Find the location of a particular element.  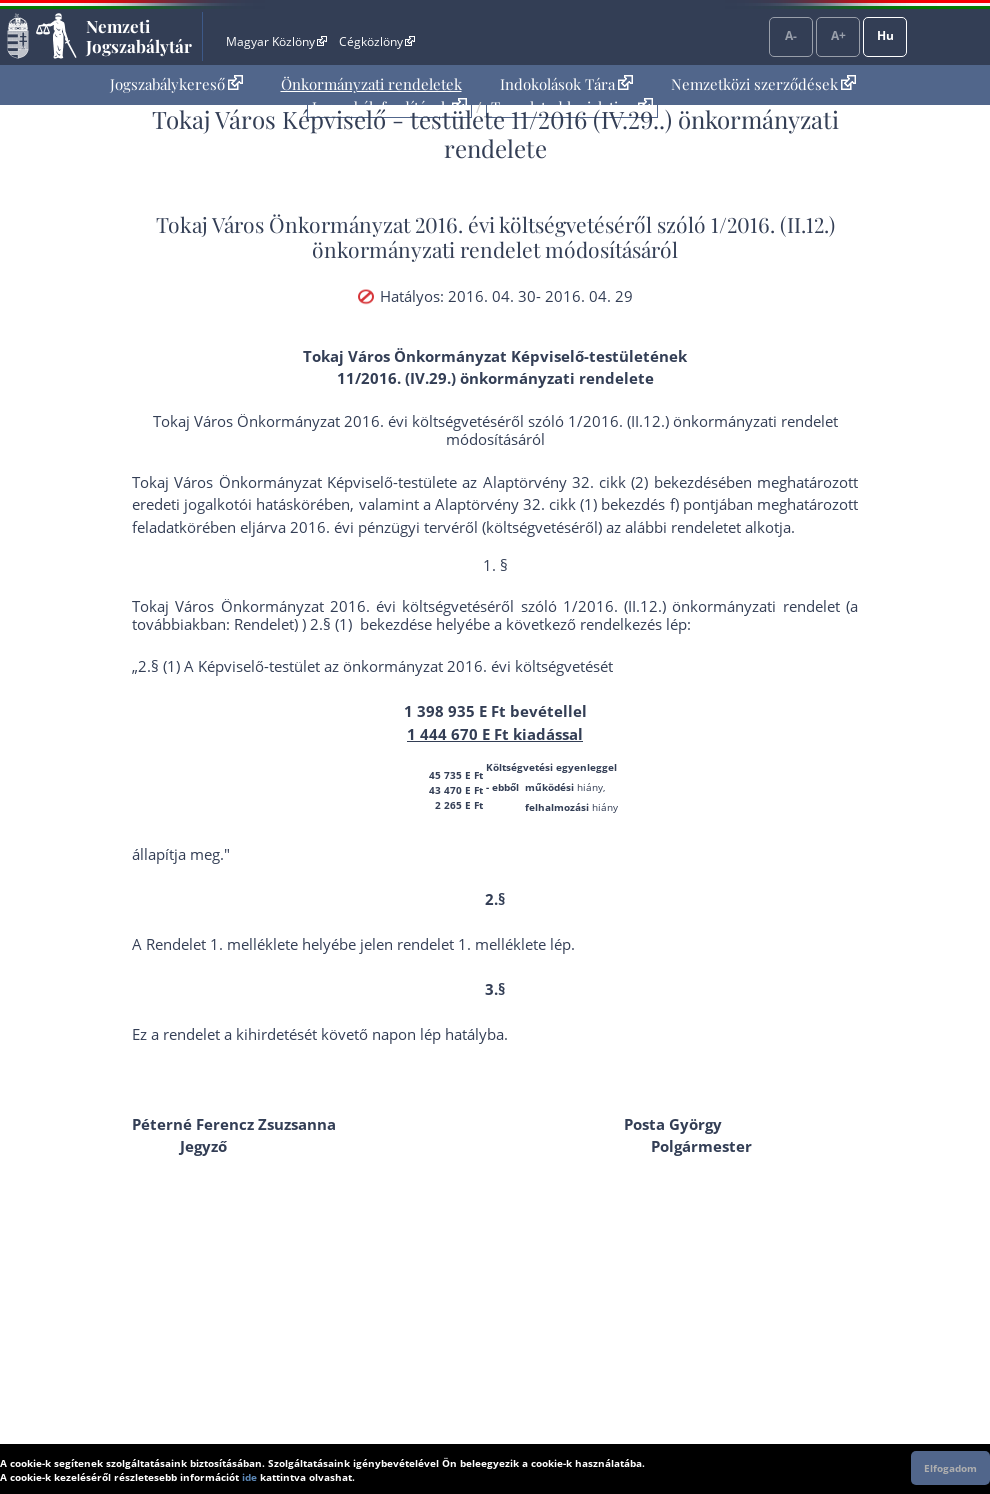

Elfogadom is located at coordinates (950, 1468).